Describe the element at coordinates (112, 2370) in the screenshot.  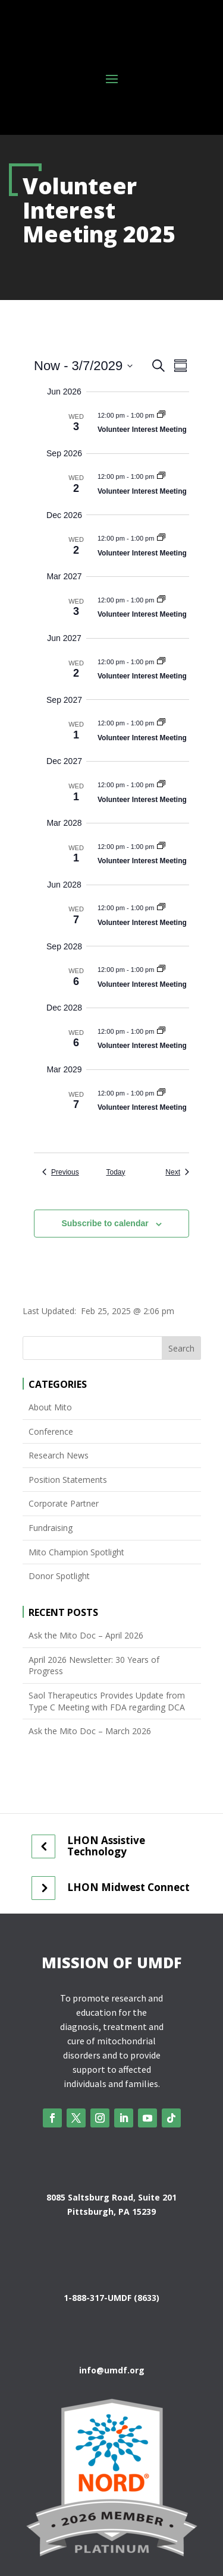
I see `info@umdf.org` at that location.